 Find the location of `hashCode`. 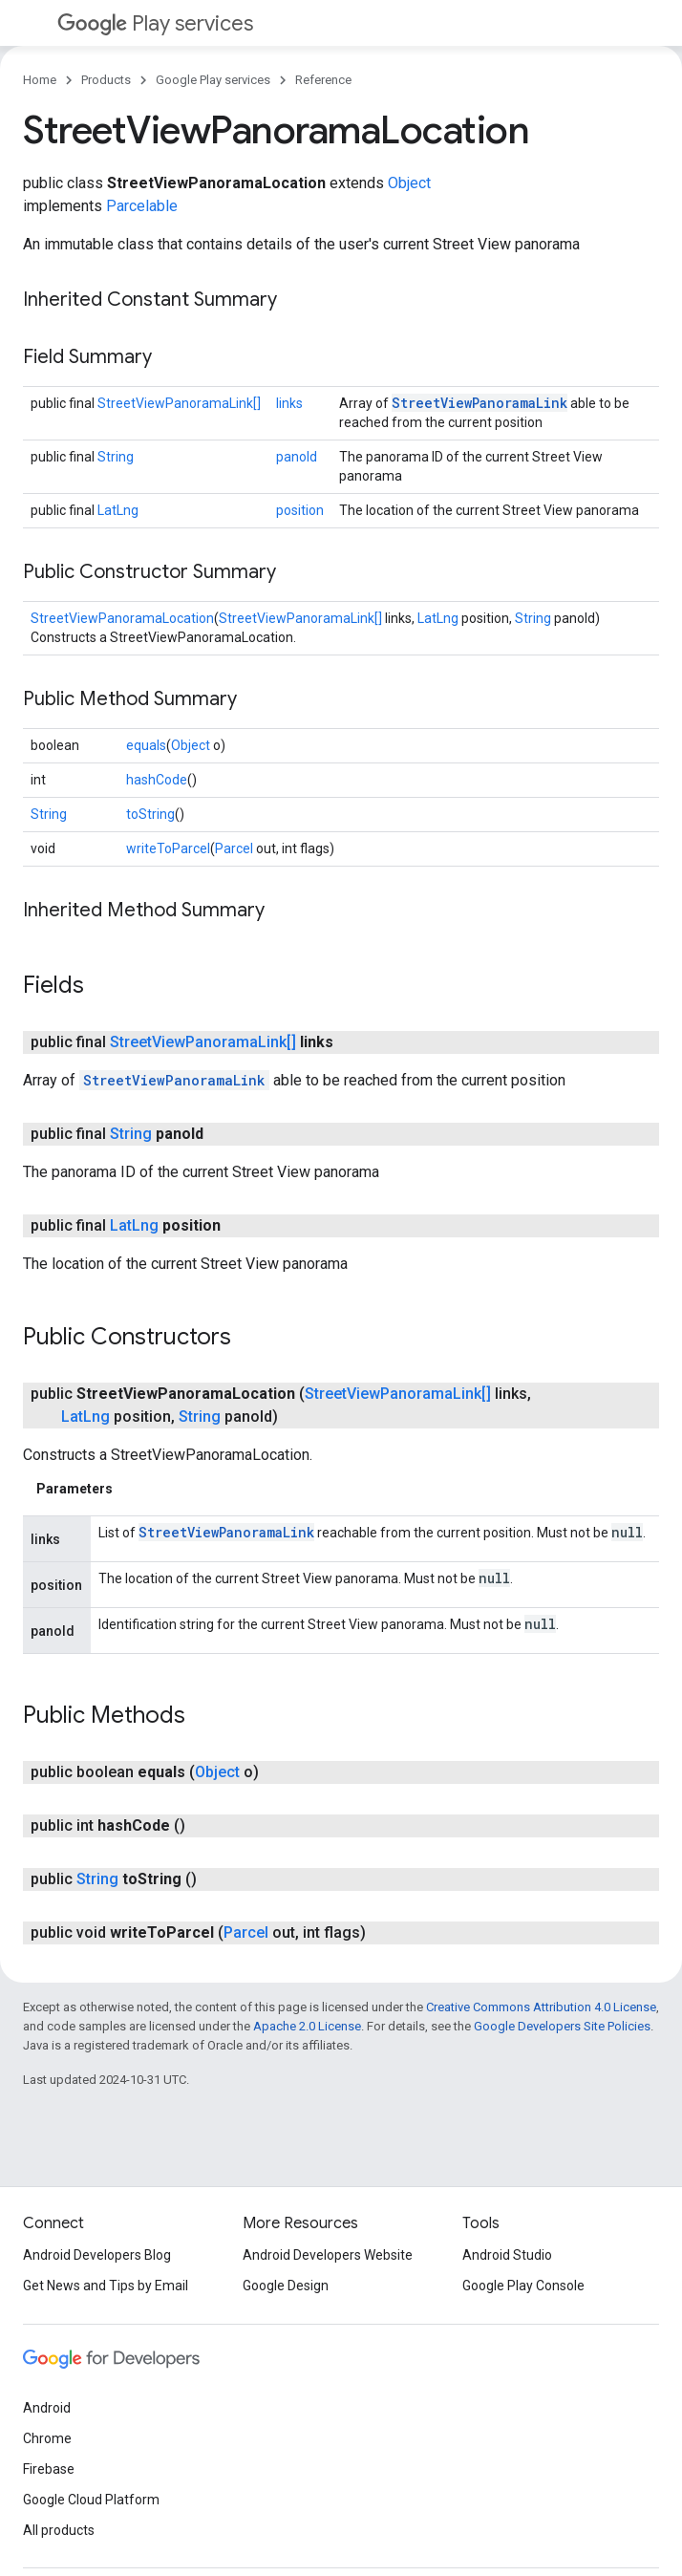

hashCode is located at coordinates (156, 779).